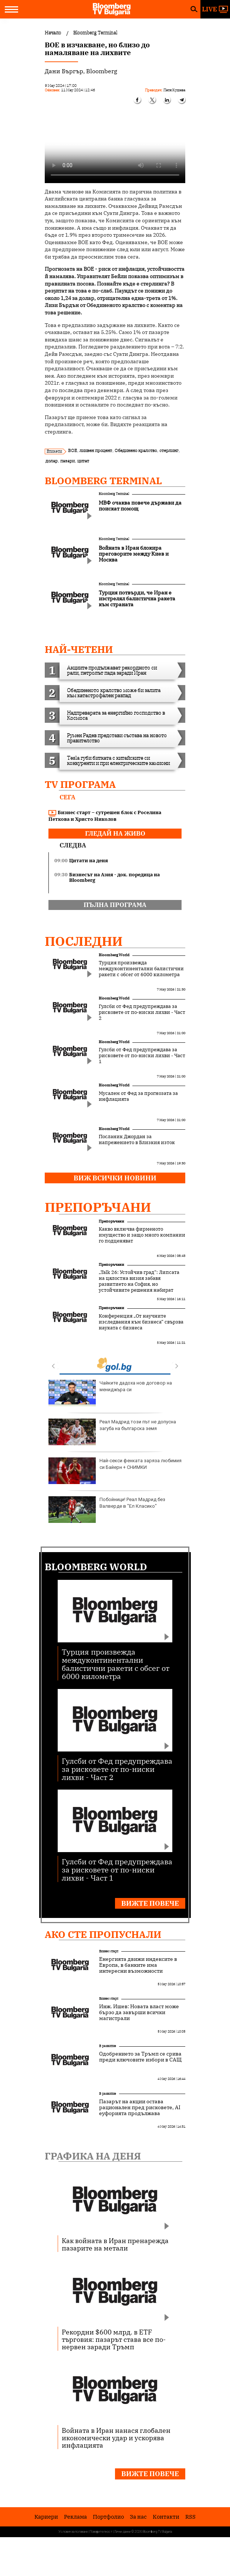  What do you see at coordinates (139, 2107) in the screenshot?
I see `Пазарът на акции остава рационален пред рисковете, AI еуфорията продължава` at bounding box center [139, 2107].